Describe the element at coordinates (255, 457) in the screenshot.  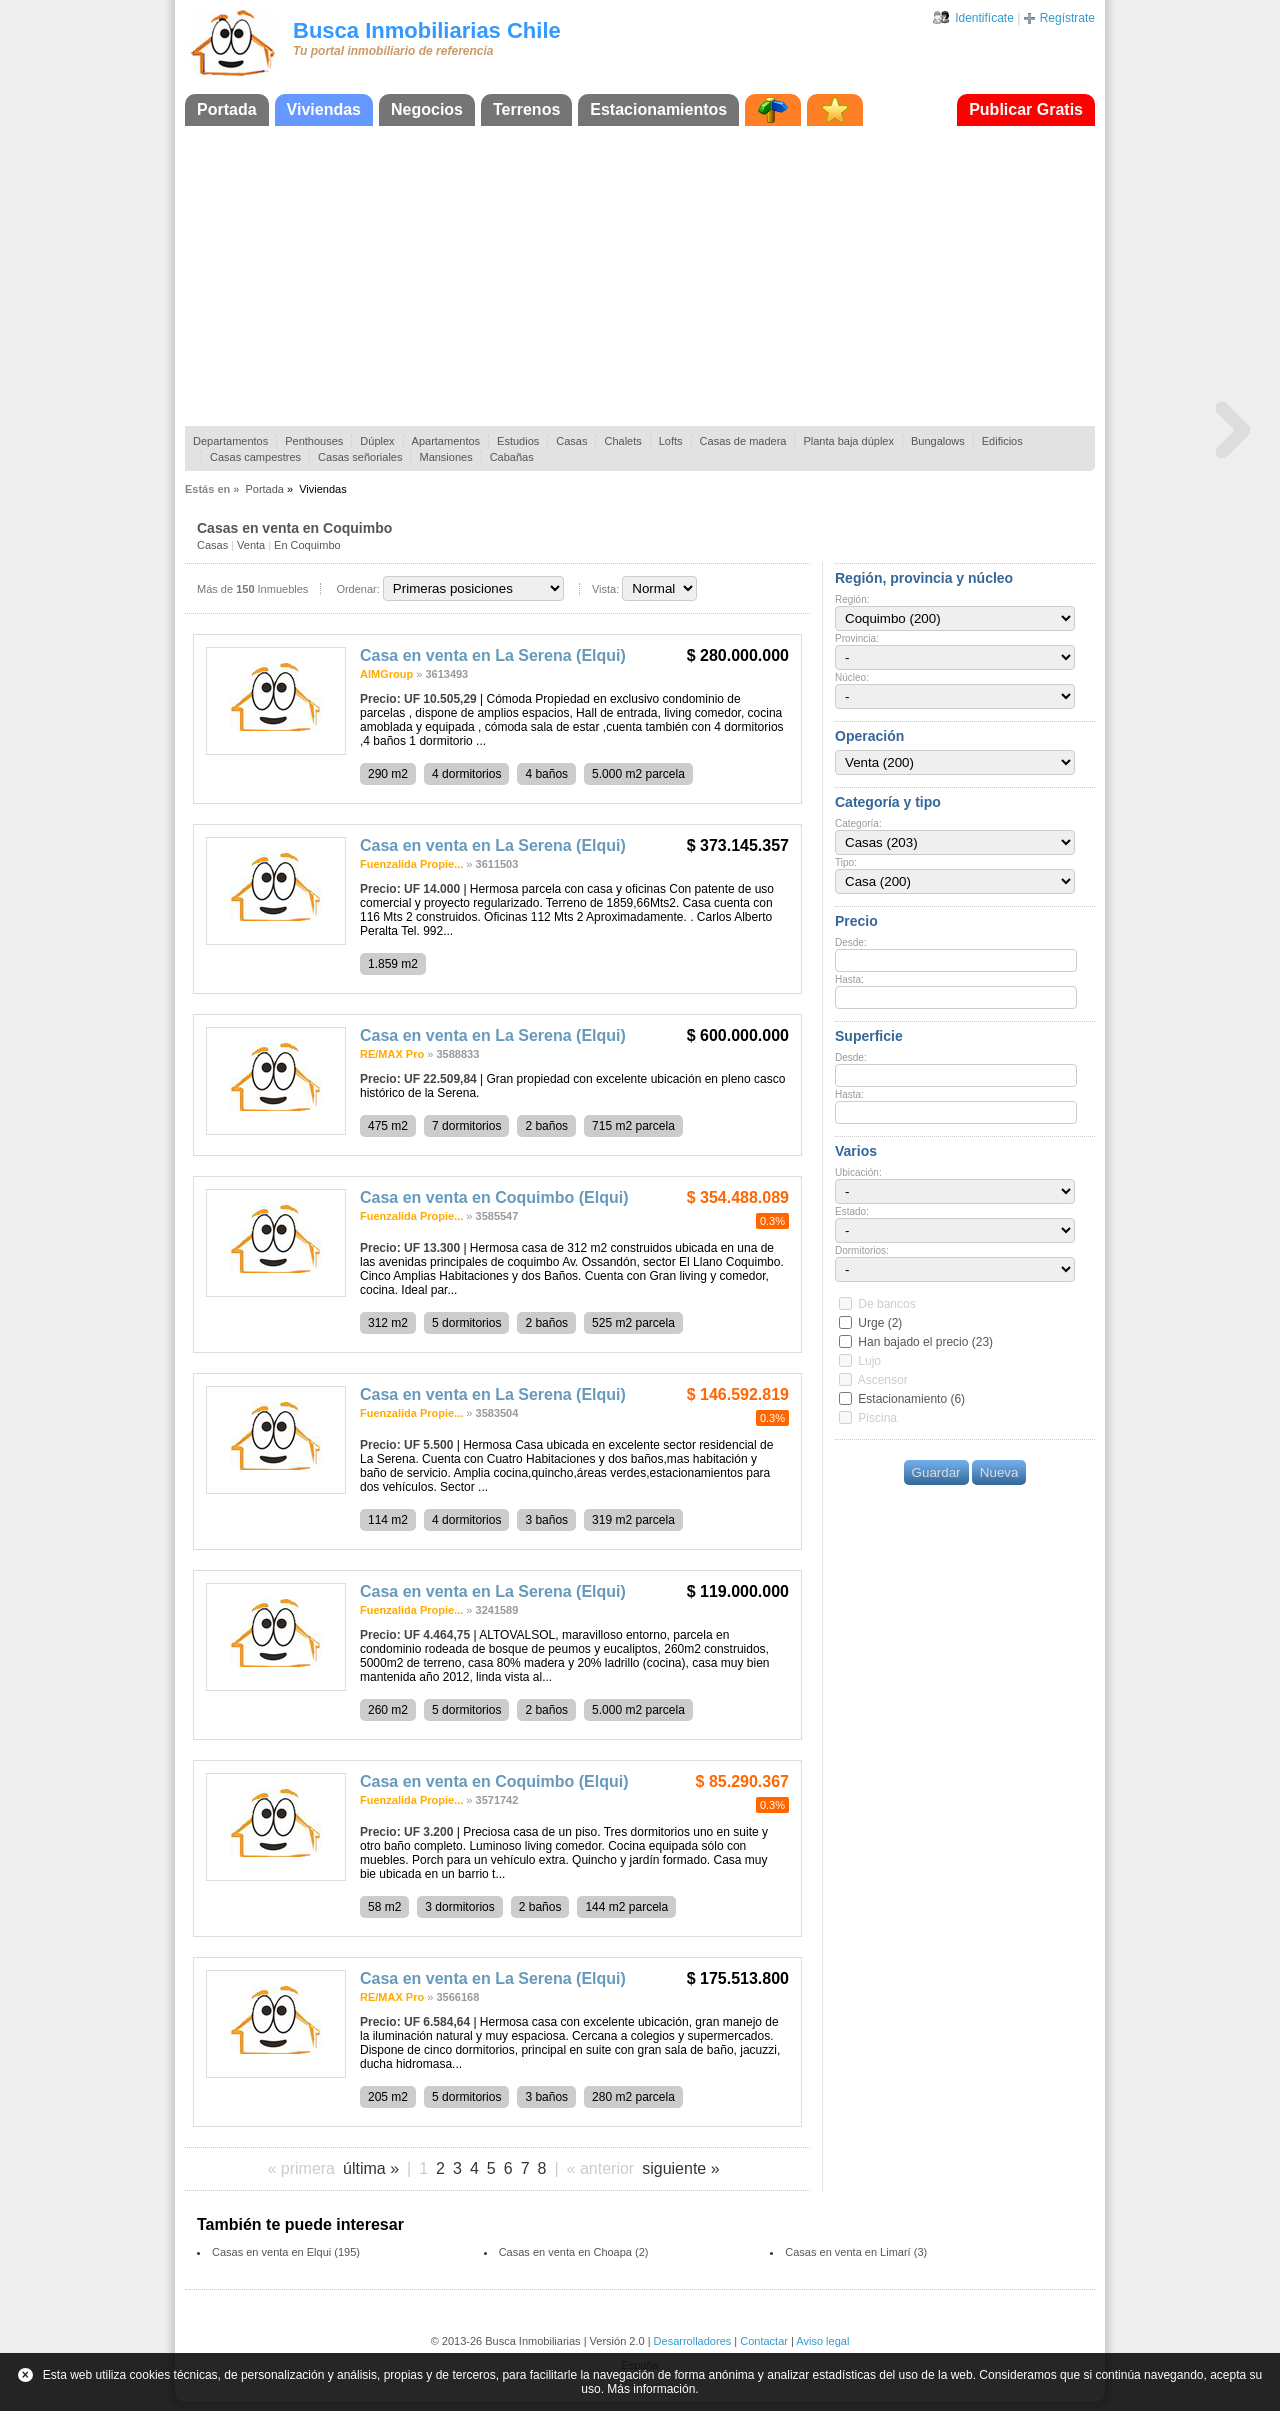
I see `Casas campestres` at that location.